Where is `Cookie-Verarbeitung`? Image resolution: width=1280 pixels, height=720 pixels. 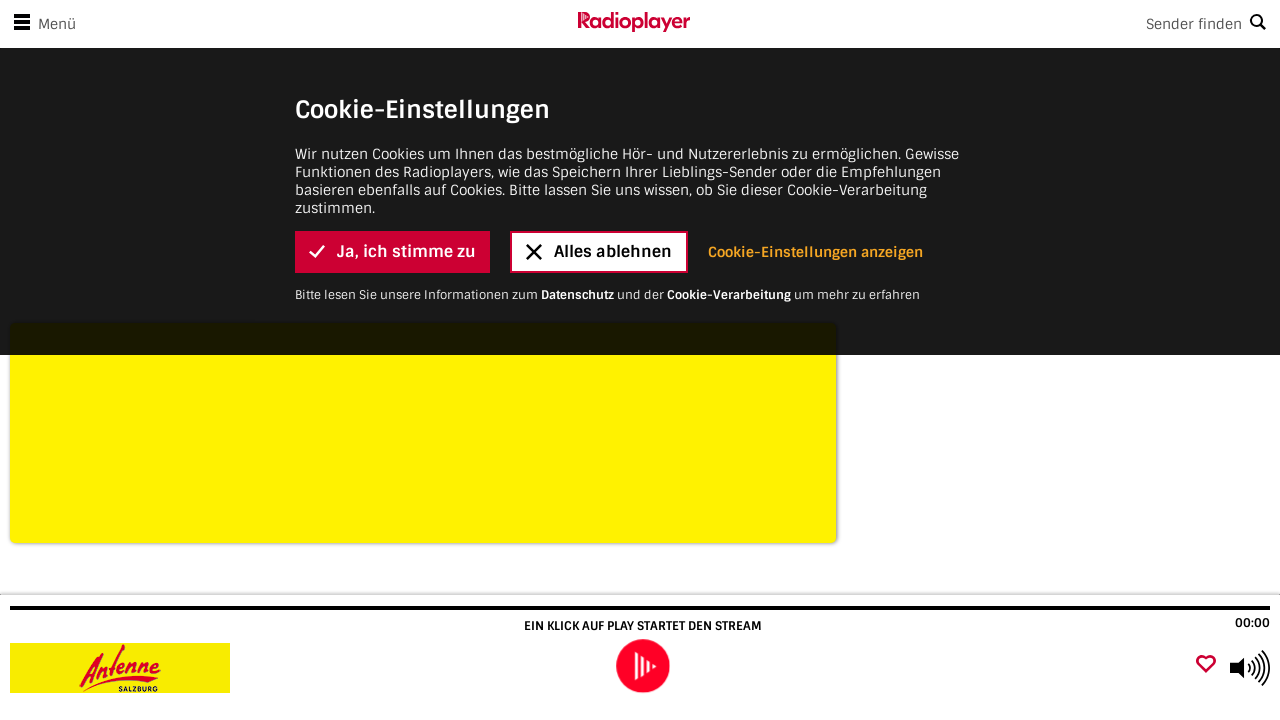 Cookie-Verarbeitung is located at coordinates (729, 253).